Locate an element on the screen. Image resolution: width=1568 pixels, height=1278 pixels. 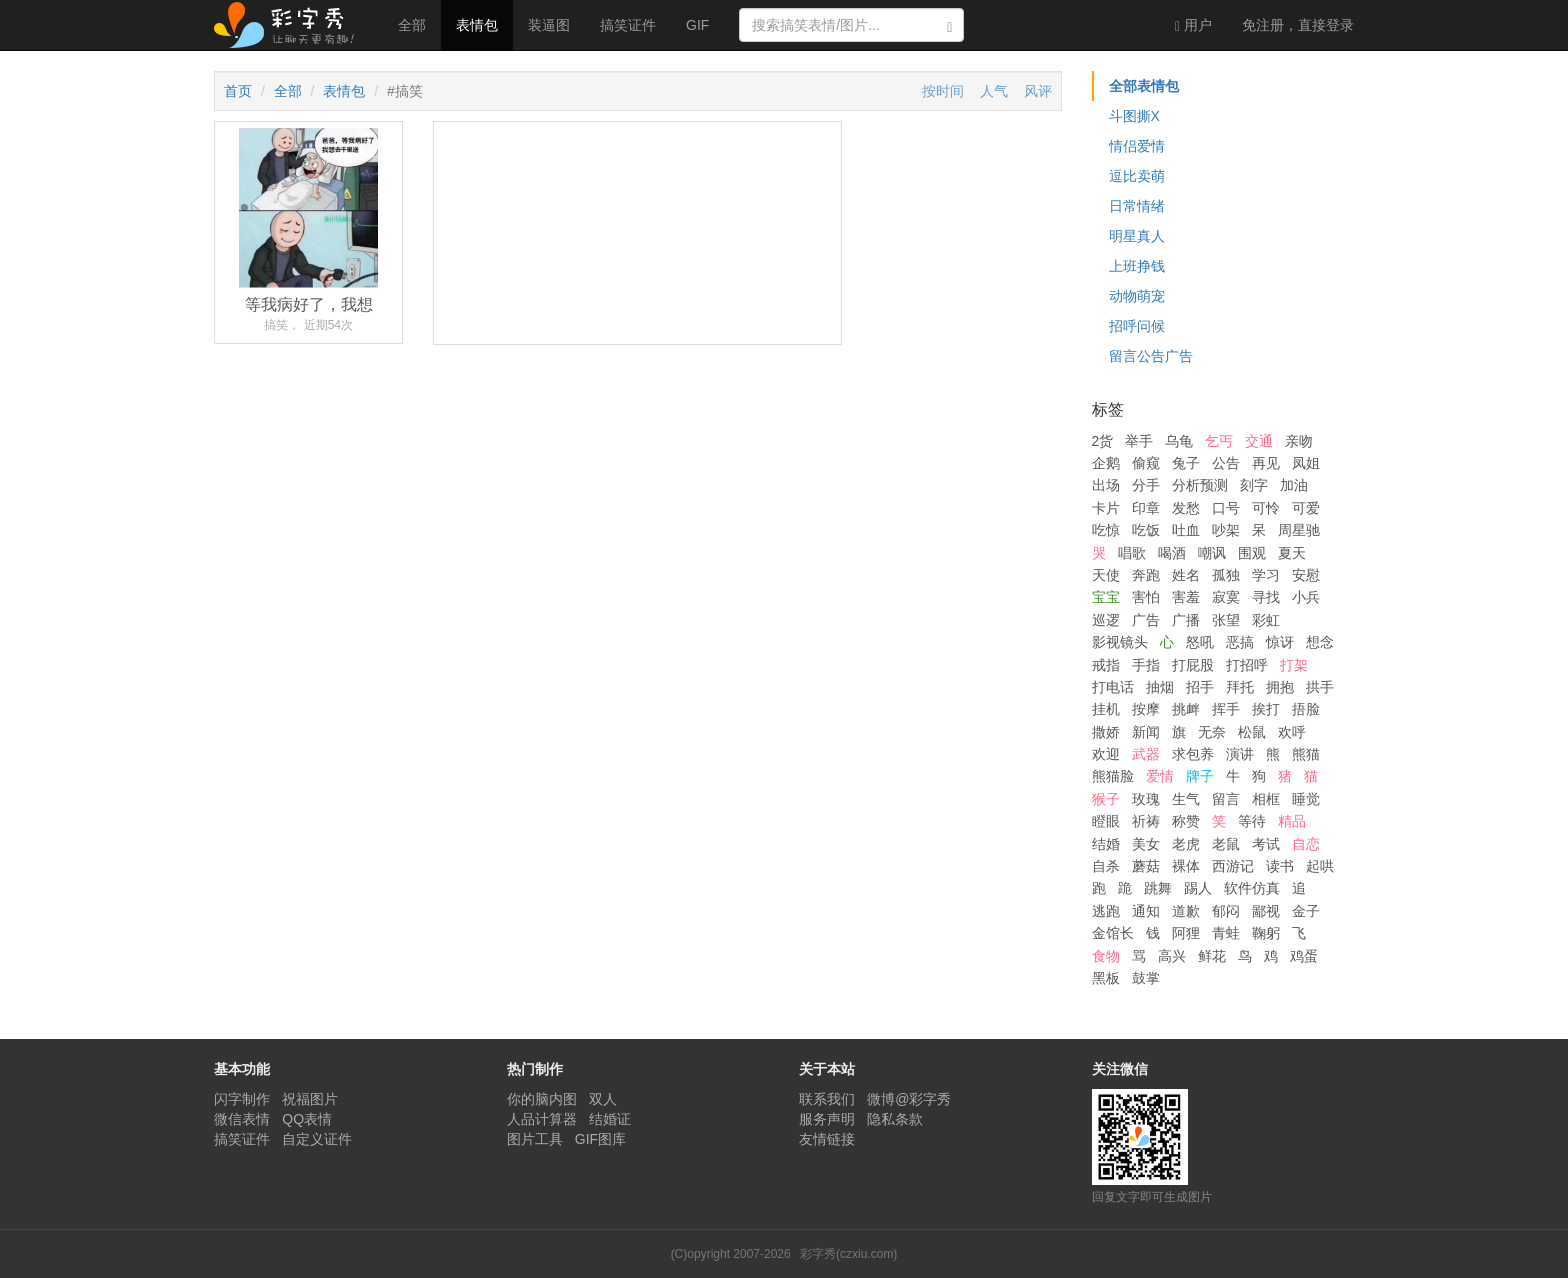
玫瑰 is located at coordinates (1146, 799).